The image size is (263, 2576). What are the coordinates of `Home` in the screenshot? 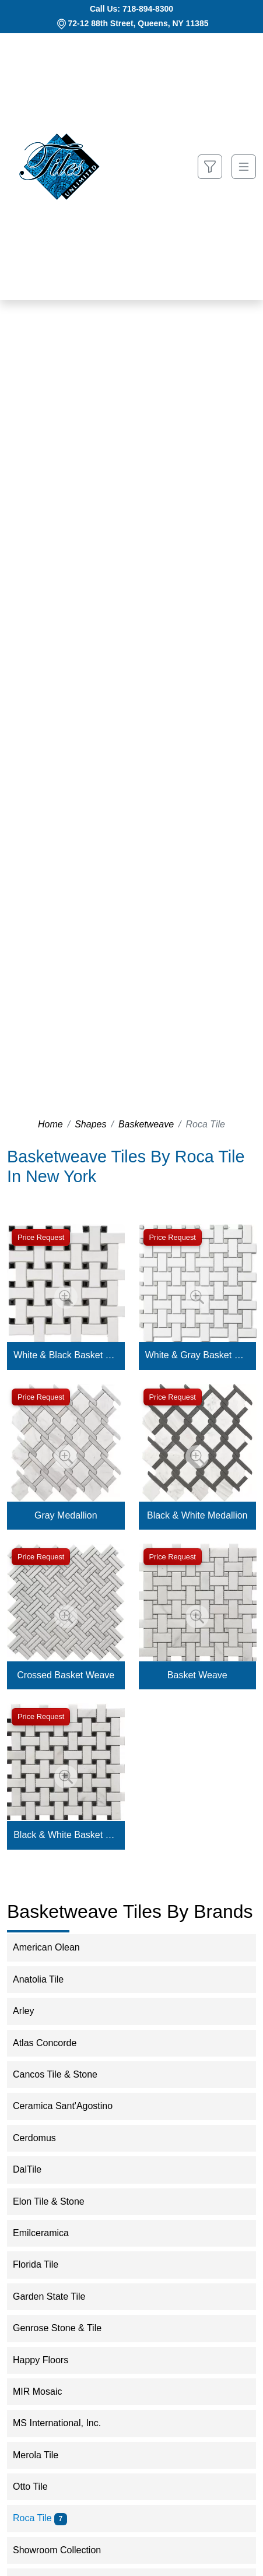 It's located at (50, 1124).